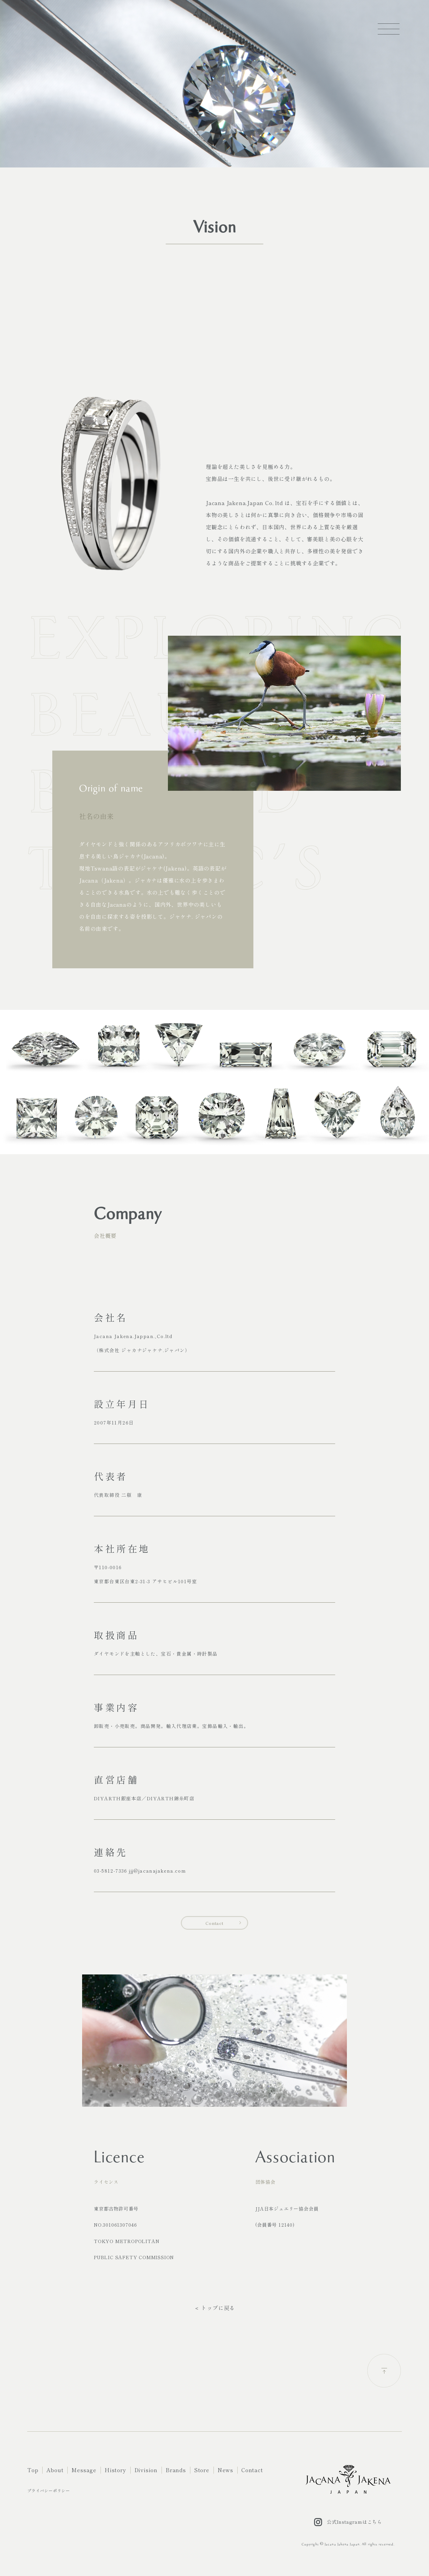 This screenshot has width=429, height=2576. I want to click on Top, so click(32, 2470).